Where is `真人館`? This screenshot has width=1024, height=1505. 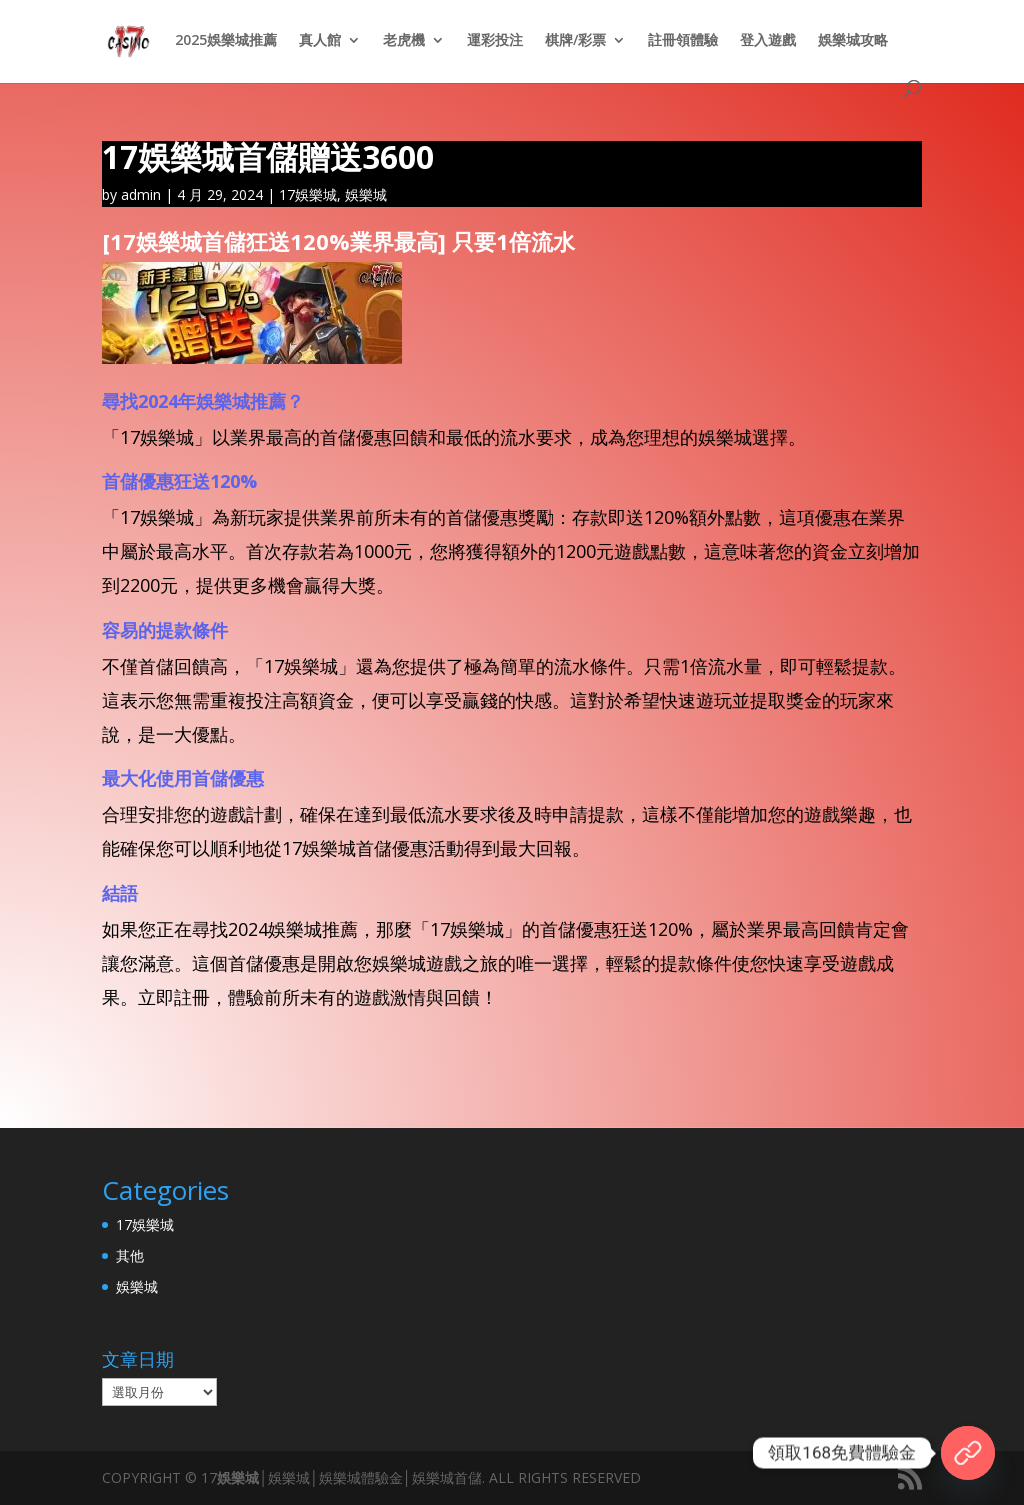
真人館 is located at coordinates (320, 41).